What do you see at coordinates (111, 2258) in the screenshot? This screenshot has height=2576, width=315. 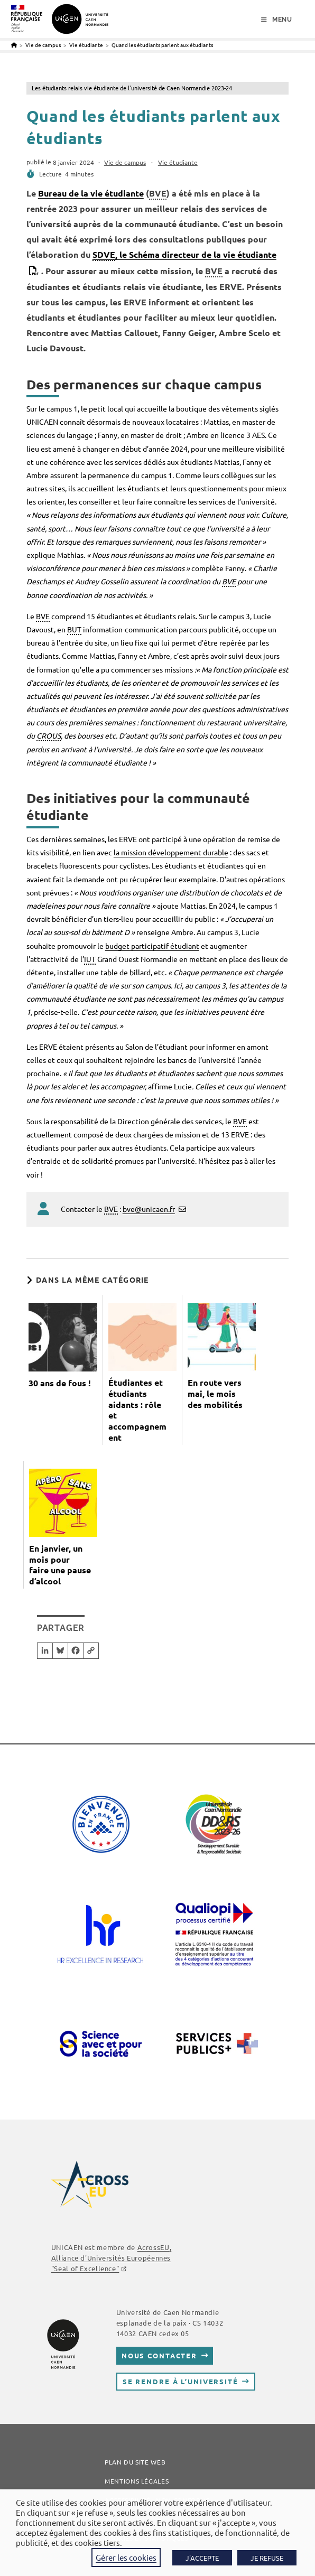 I see `, Alliance d'Universités Européennes` at bounding box center [111, 2258].